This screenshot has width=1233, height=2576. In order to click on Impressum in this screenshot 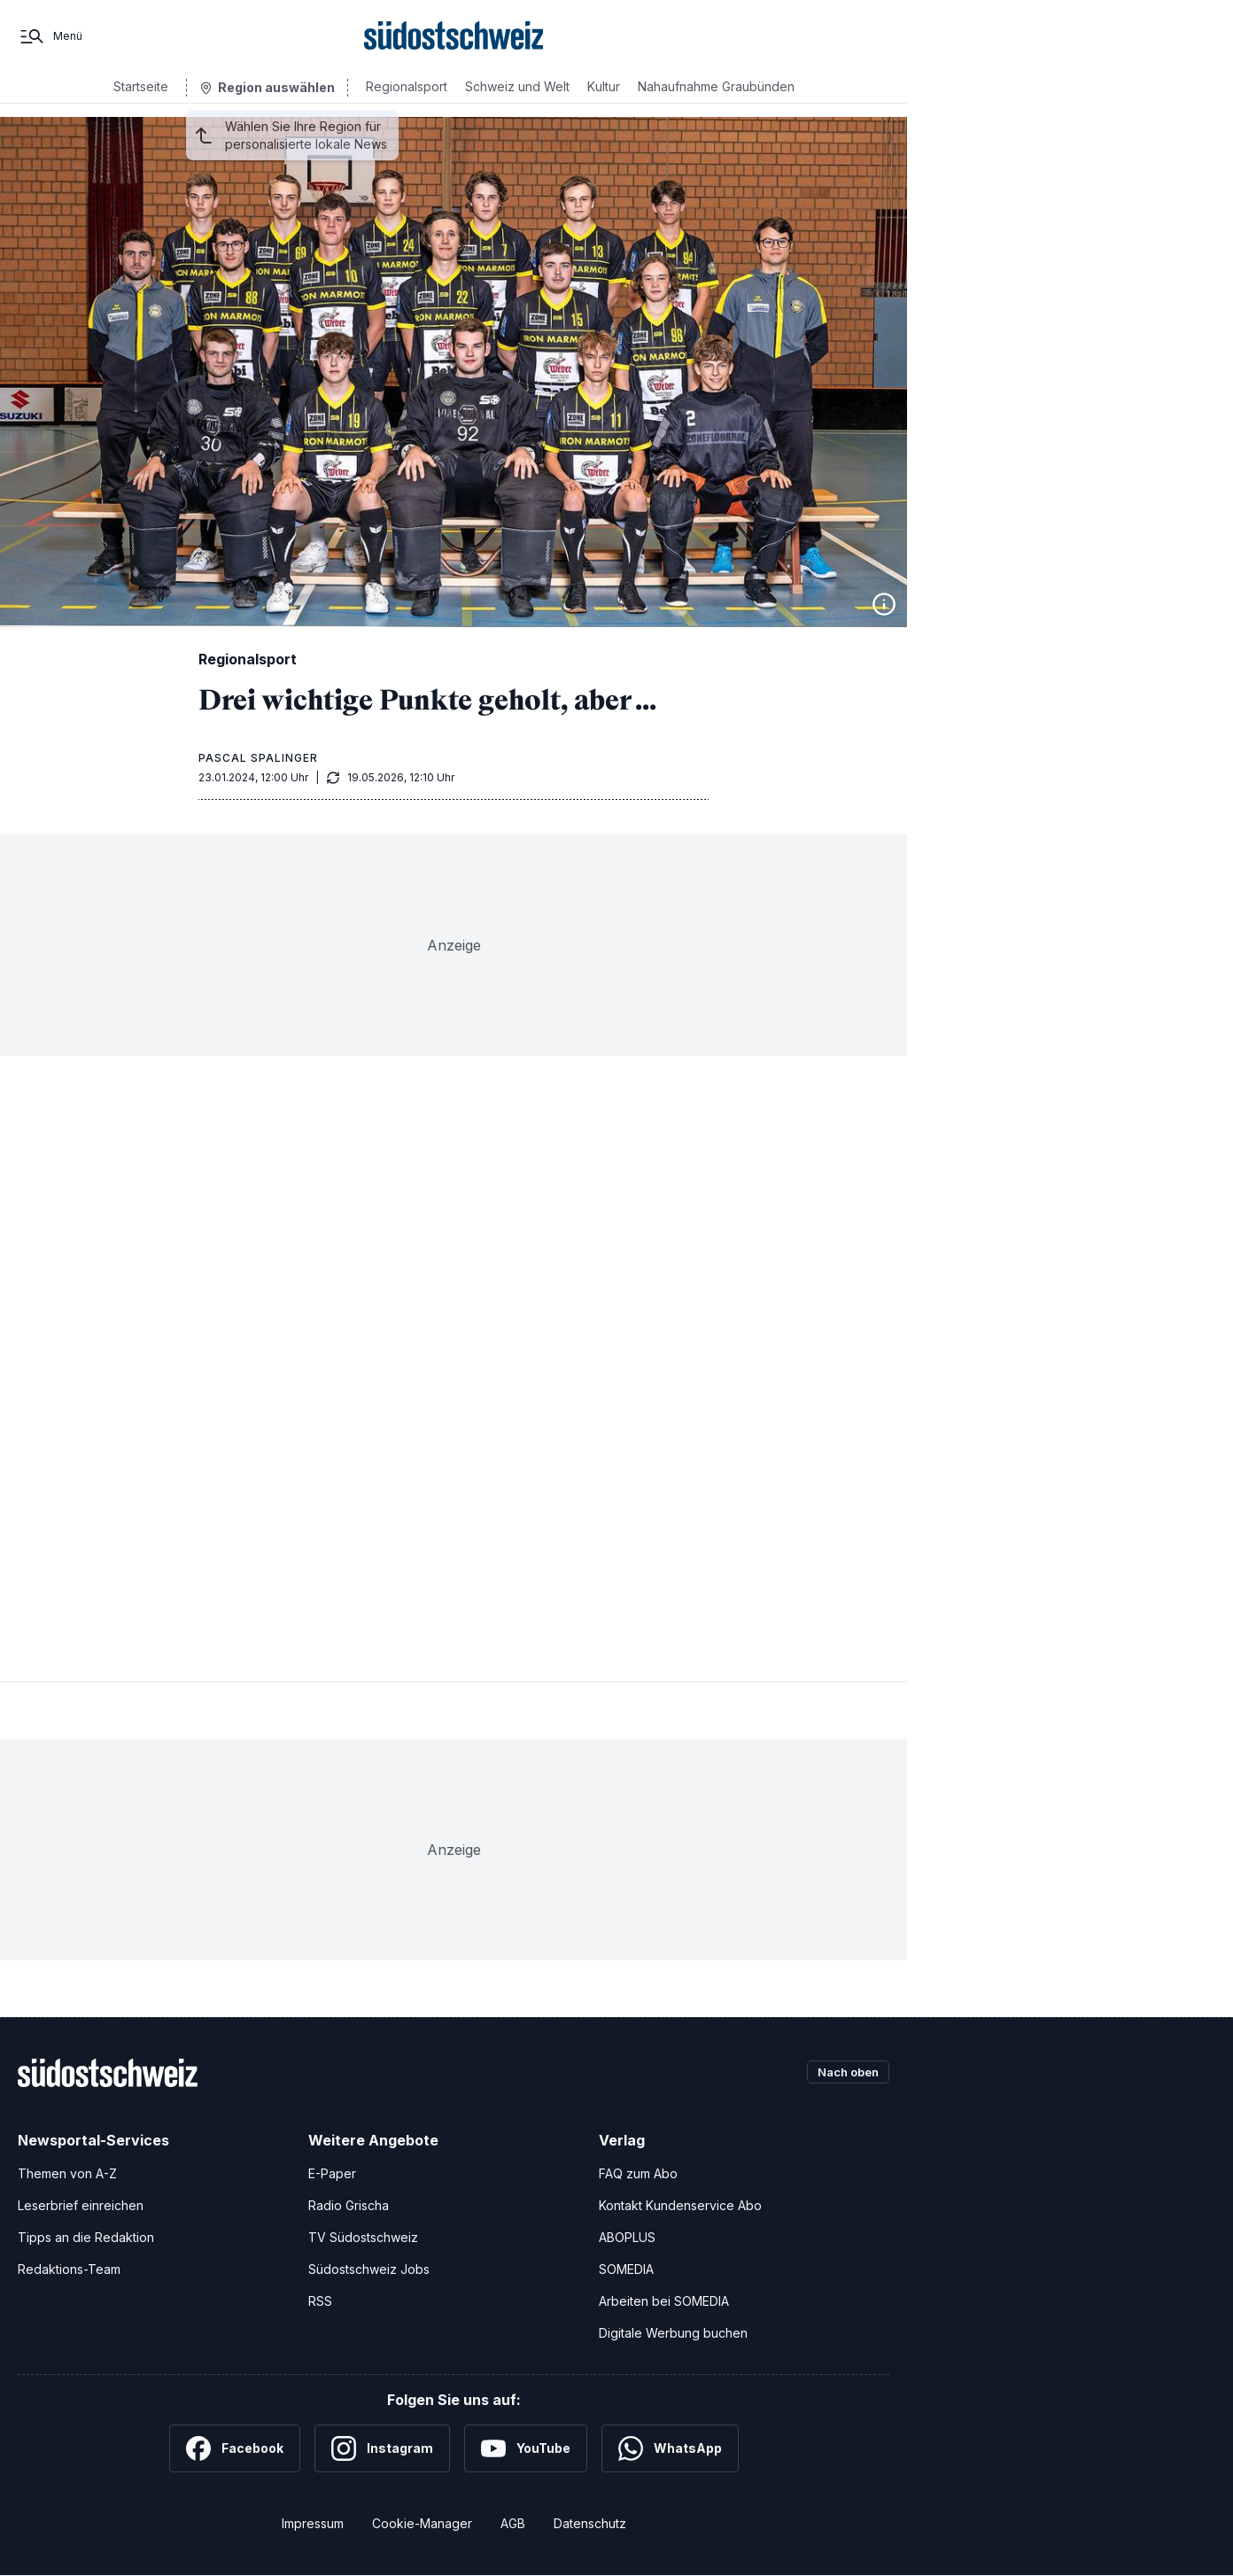, I will do `click(313, 2523)`.